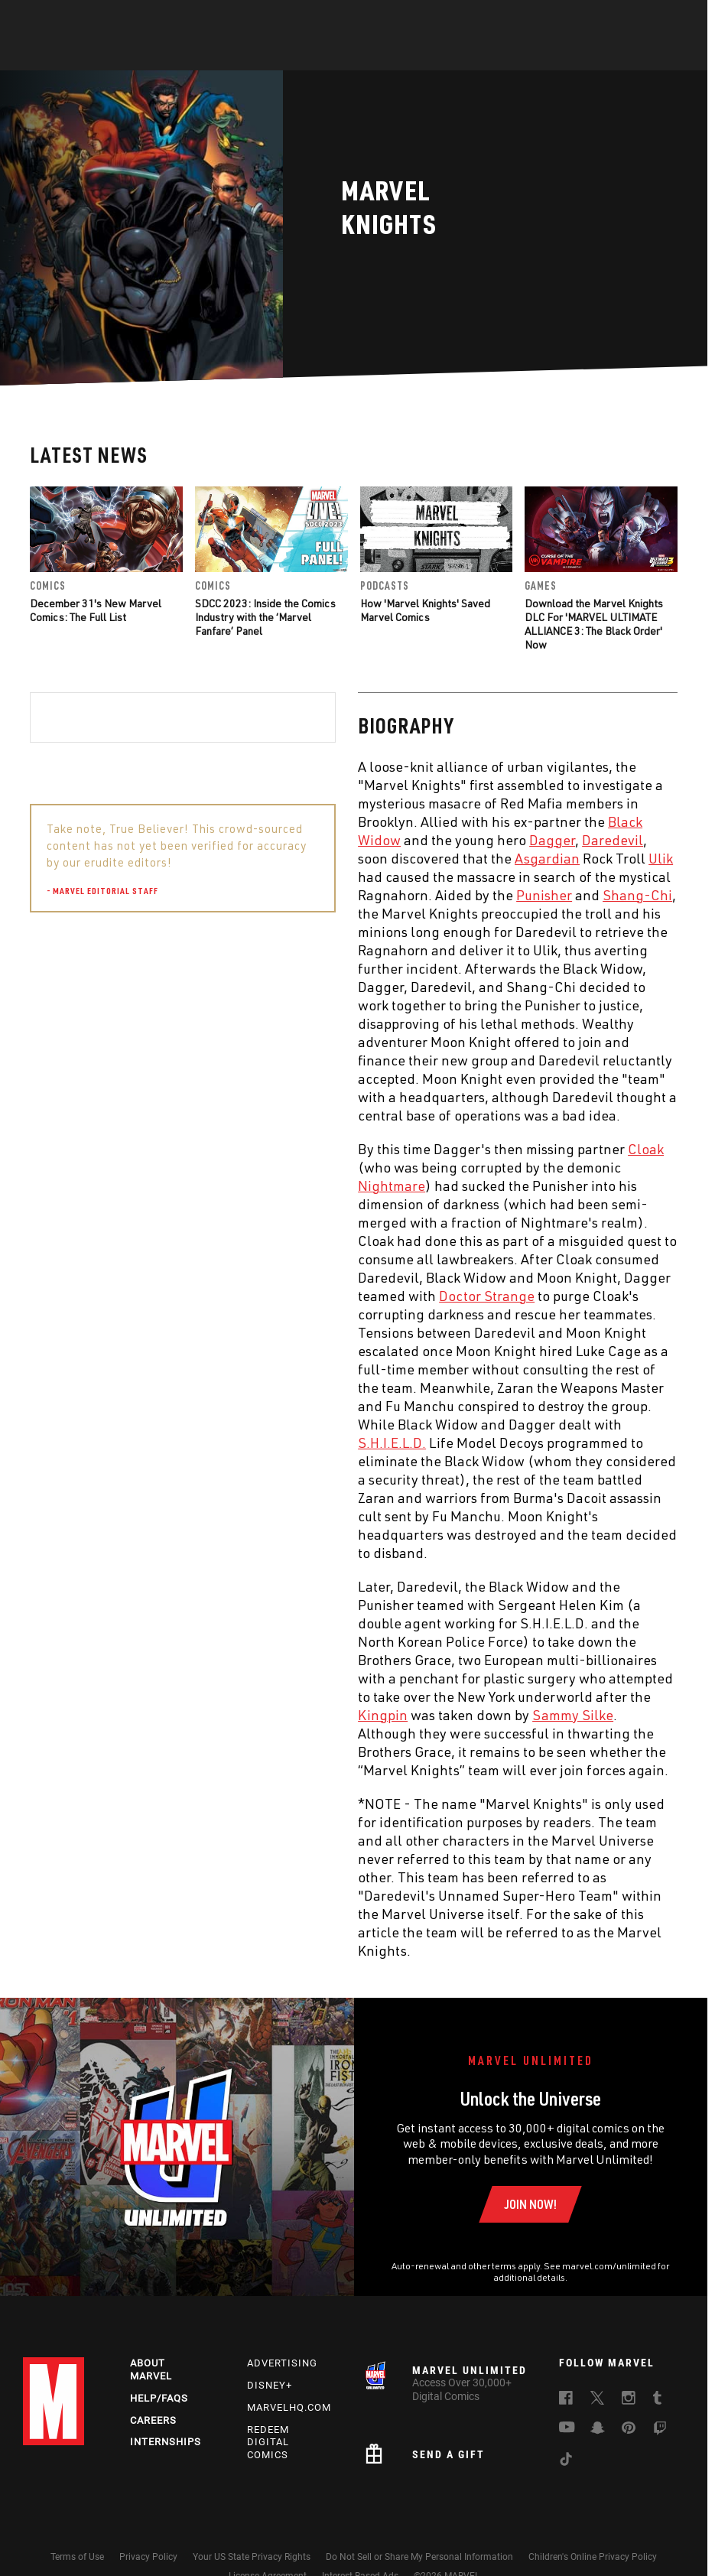  Describe the element at coordinates (216, 894) in the screenshot. I see `Punisher [Learn more about Punisher]` at that location.